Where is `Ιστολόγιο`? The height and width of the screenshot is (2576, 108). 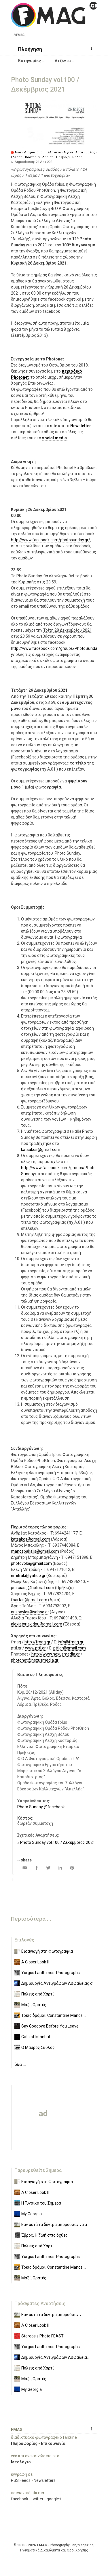 Ιστολόγιο is located at coordinates (21, 2462).